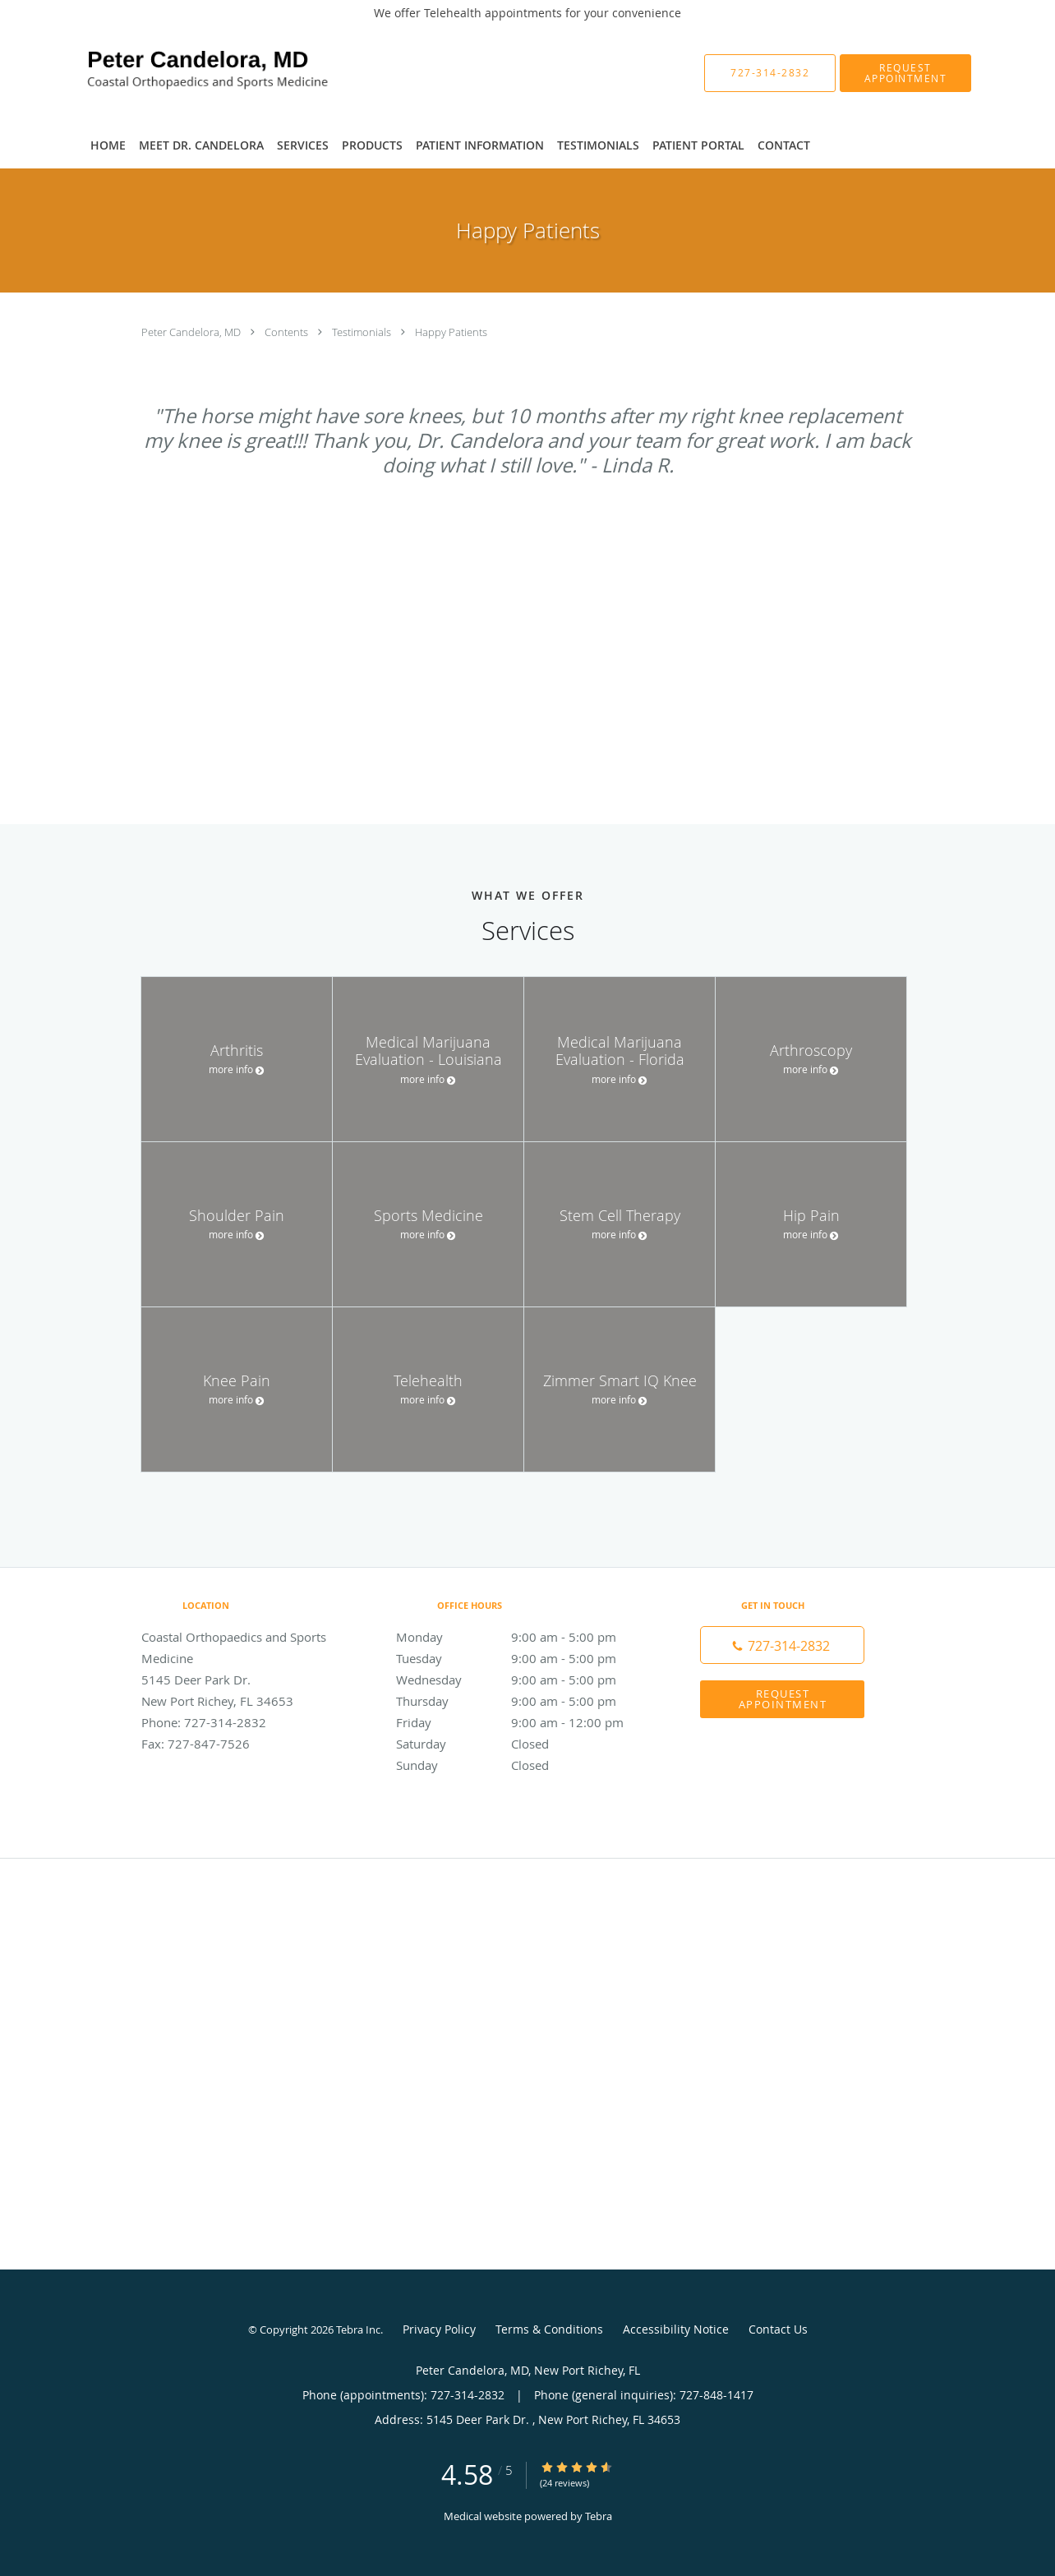 Image resolution: width=1055 pixels, height=2576 pixels. I want to click on Saturday, so click(523, 1743).